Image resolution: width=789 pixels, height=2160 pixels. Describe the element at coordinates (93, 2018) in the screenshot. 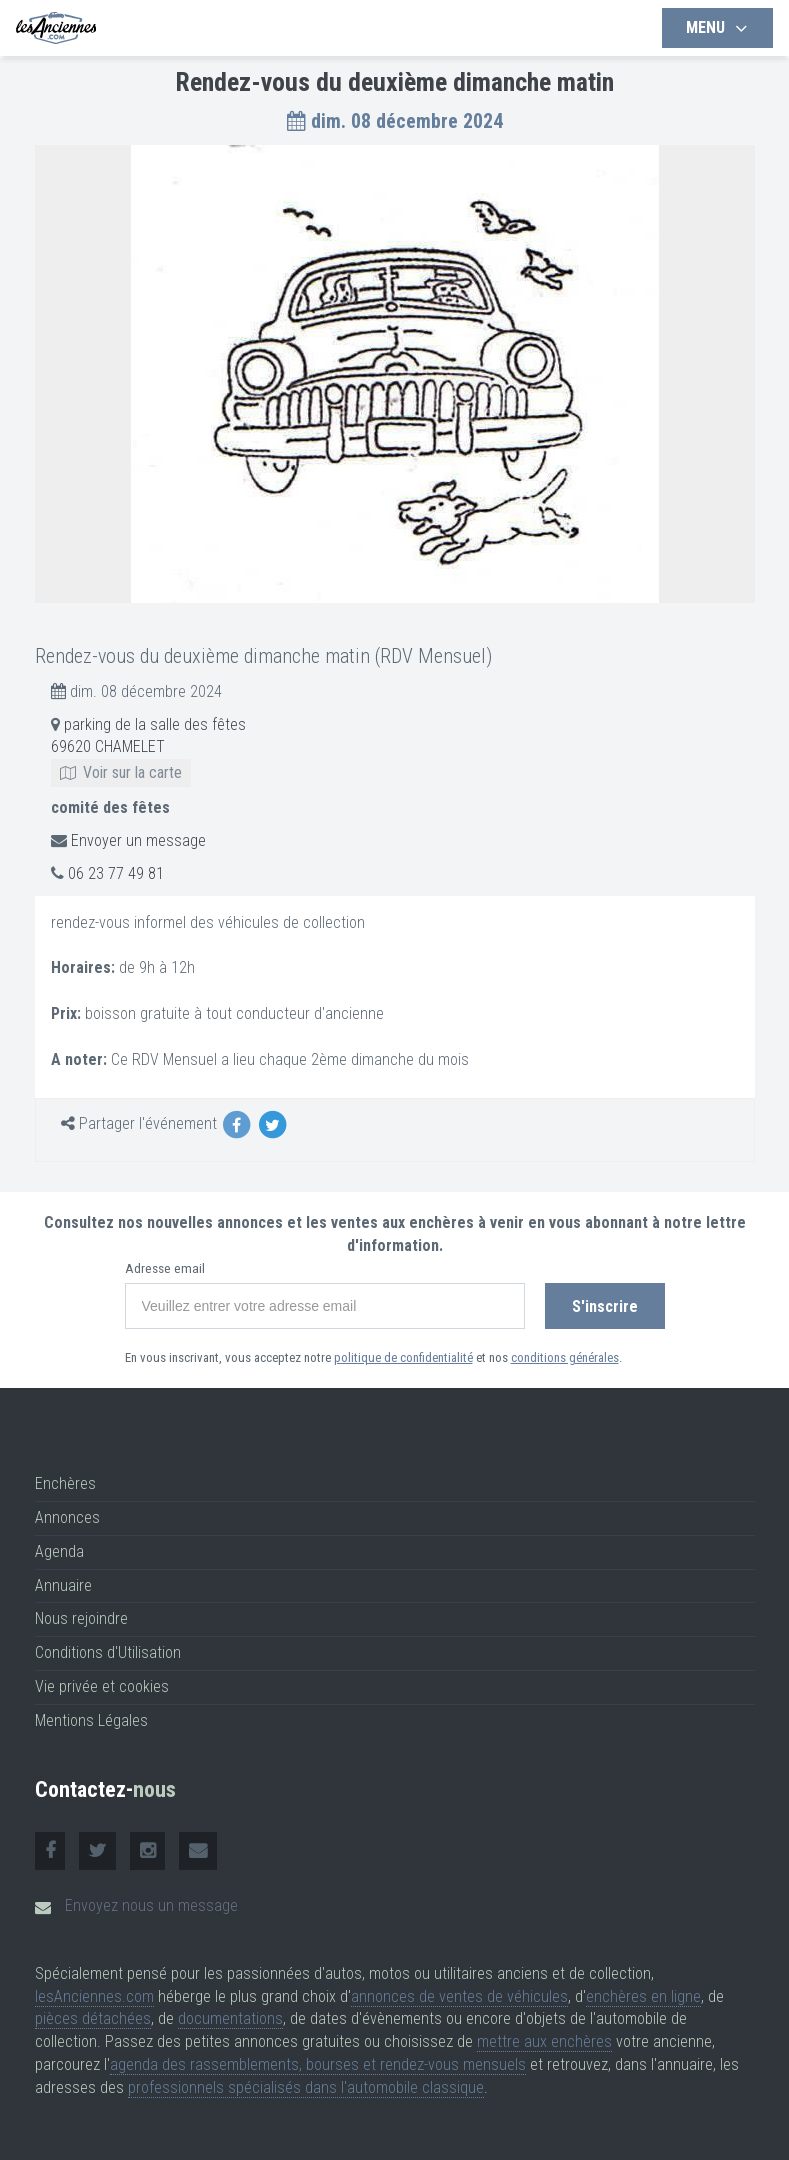

I see `pièces détachées` at that location.